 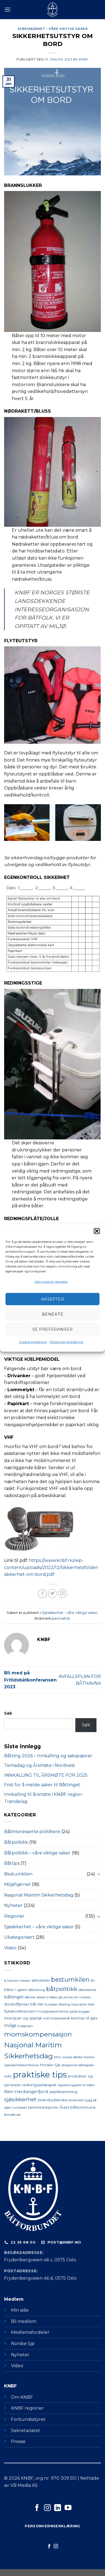 I want to click on oslo [oslo (2 elementer)], so click(x=8, y=2076).